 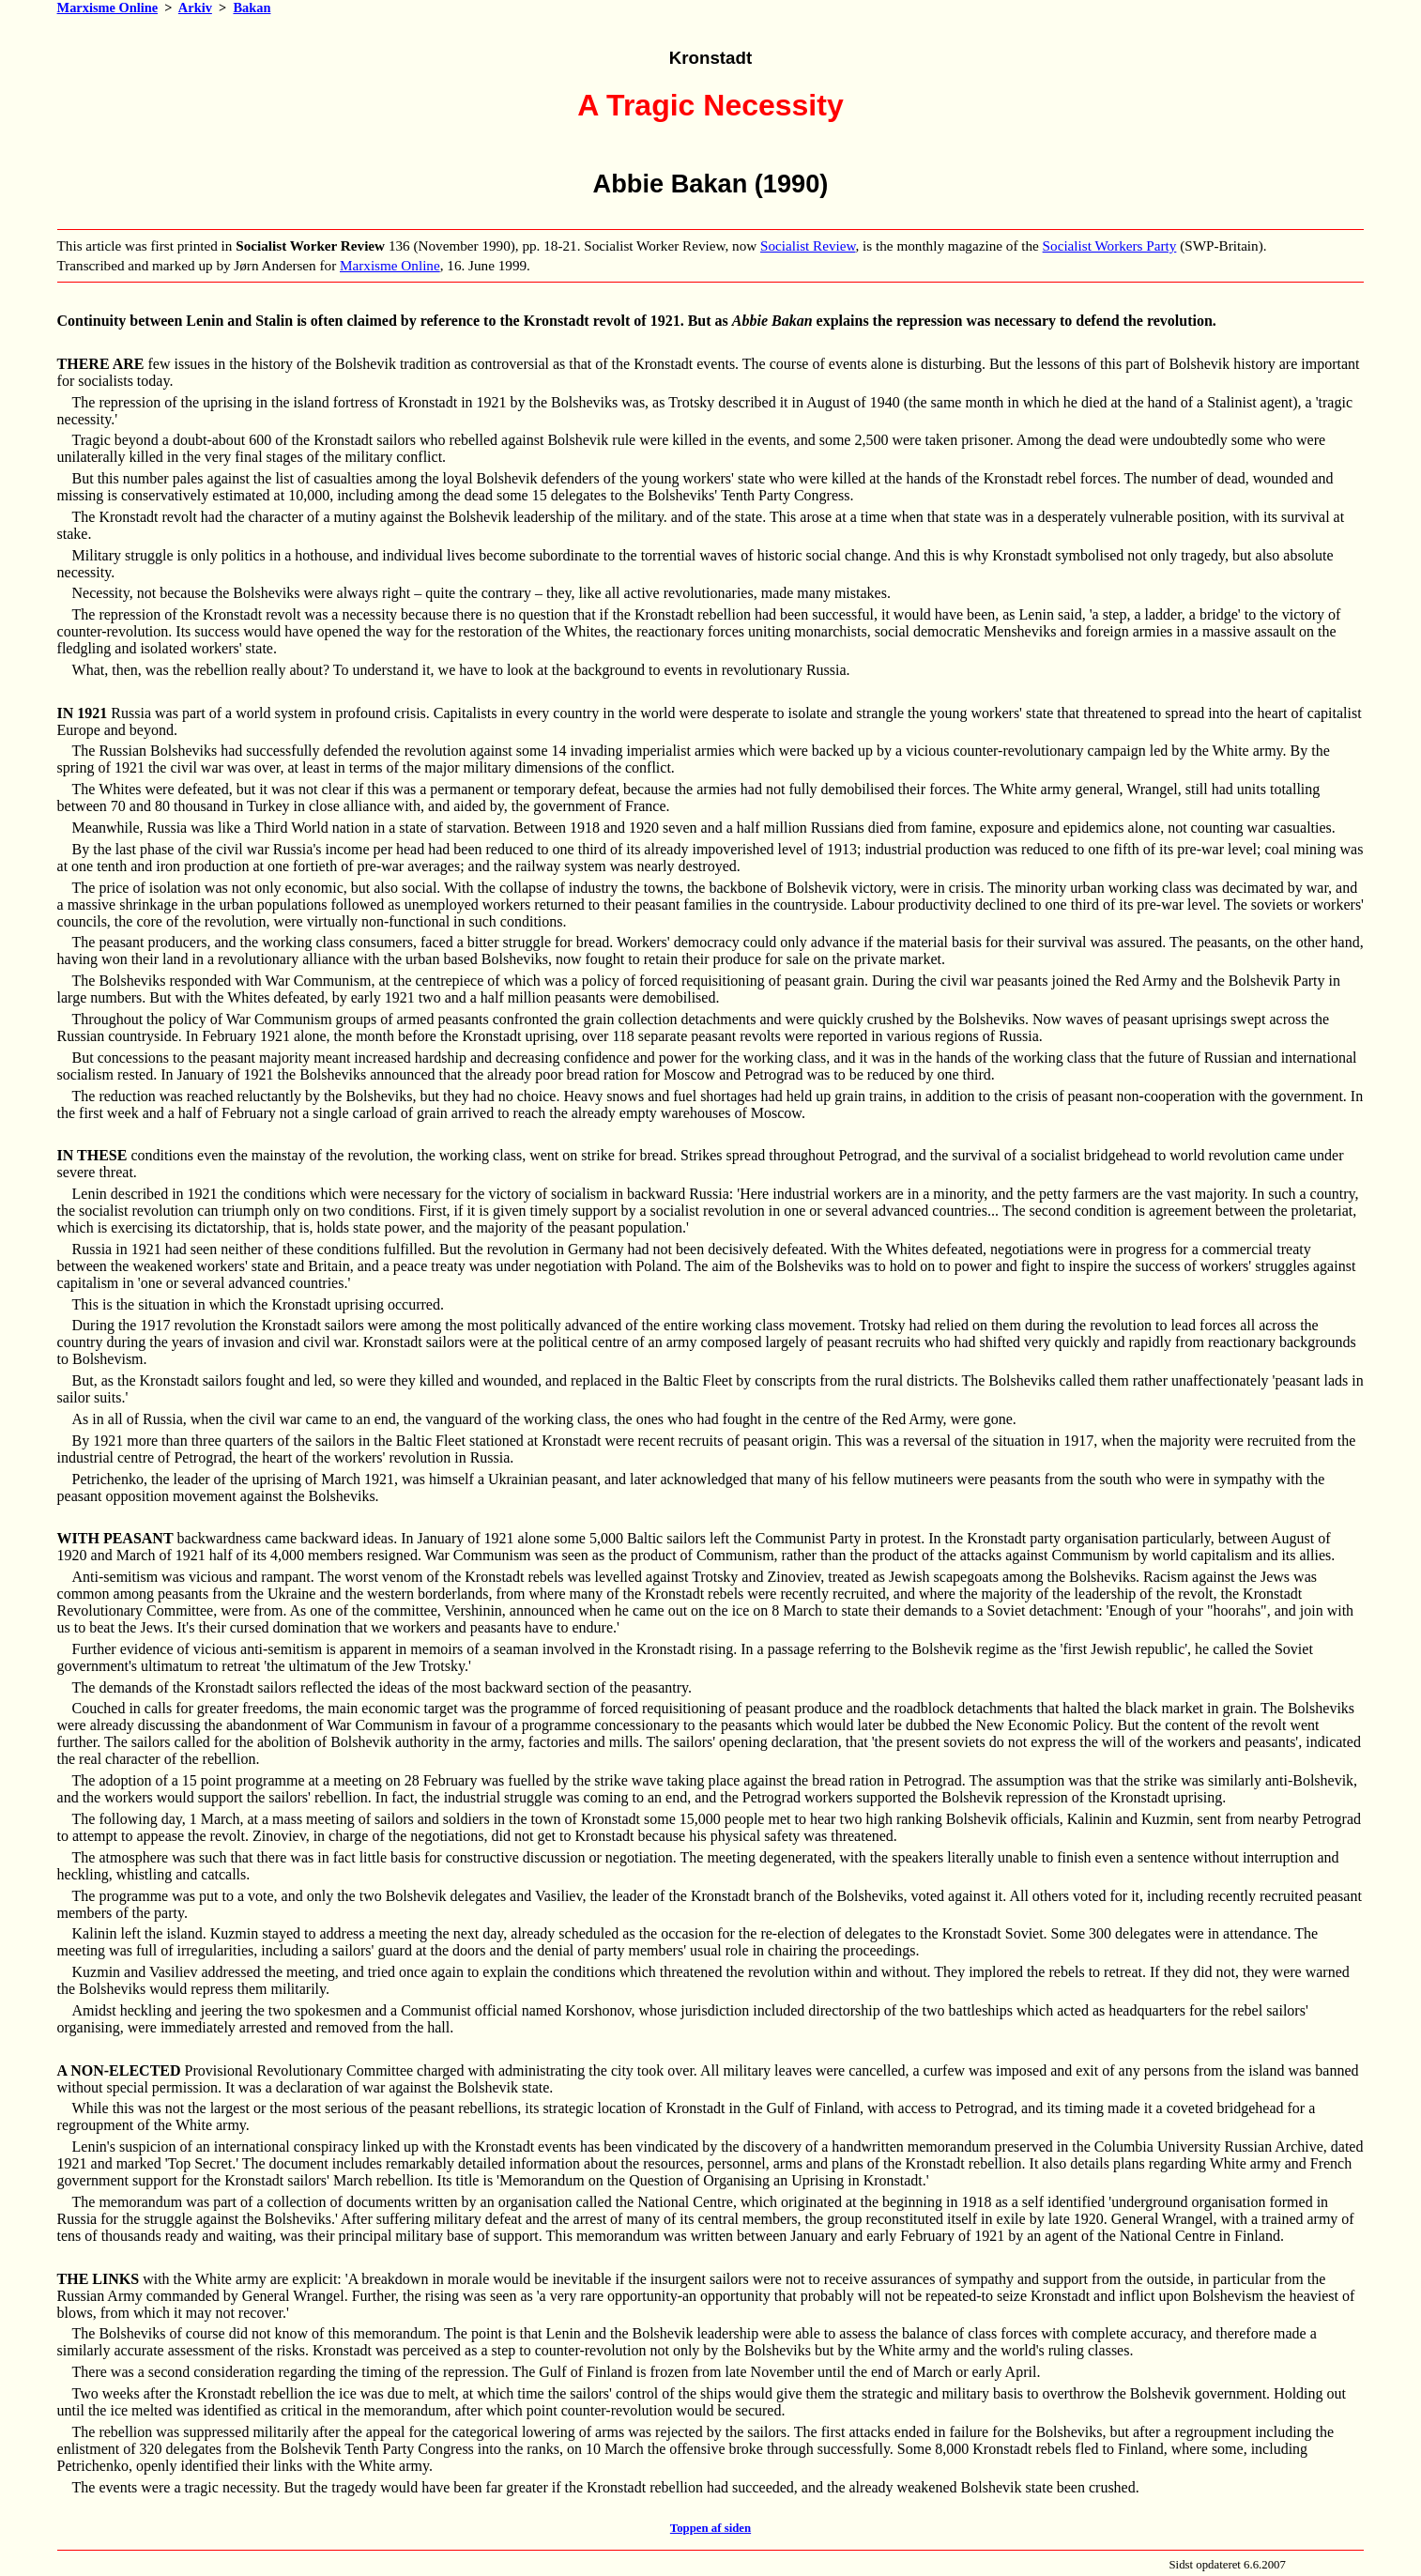 What do you see at coordinates (808, 245) in the screenshot?
I see `Socialist Review` at bounding box center [808, 245].